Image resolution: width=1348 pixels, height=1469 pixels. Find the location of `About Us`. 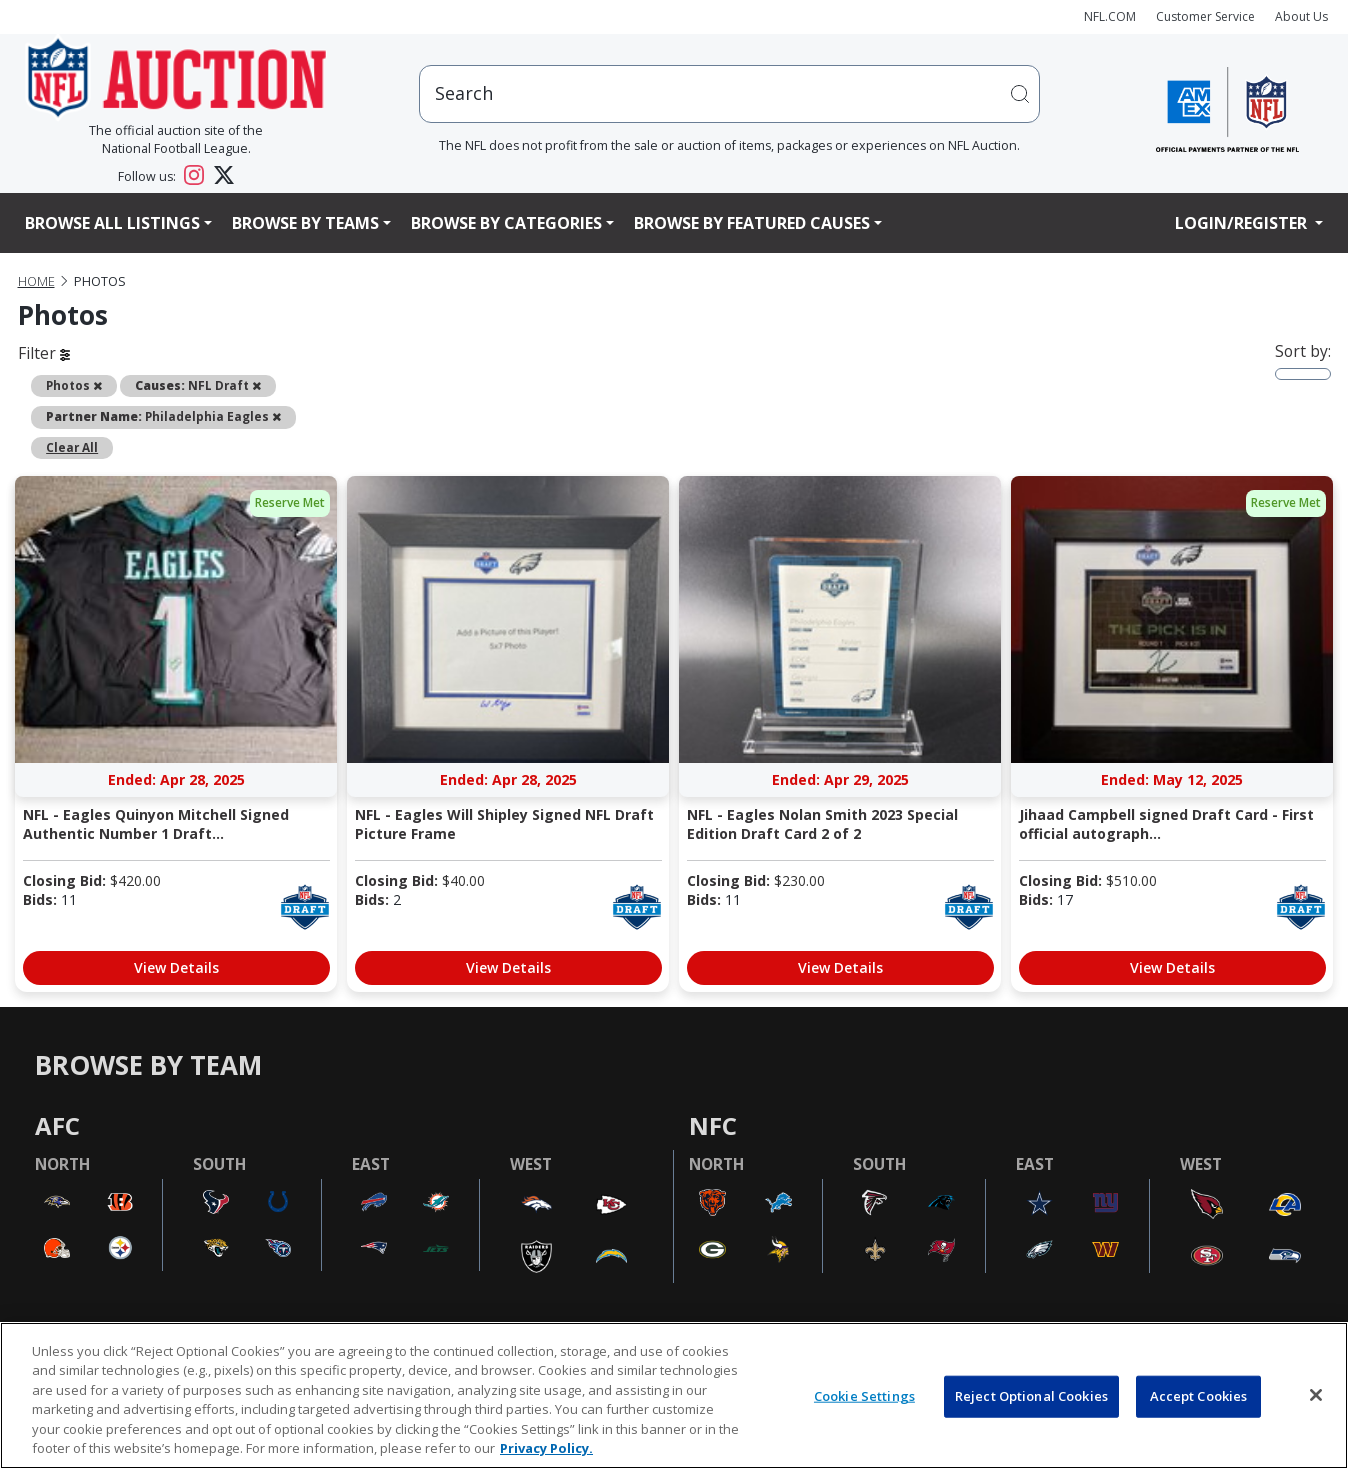

About Us is located at coordinates (1301, 16).